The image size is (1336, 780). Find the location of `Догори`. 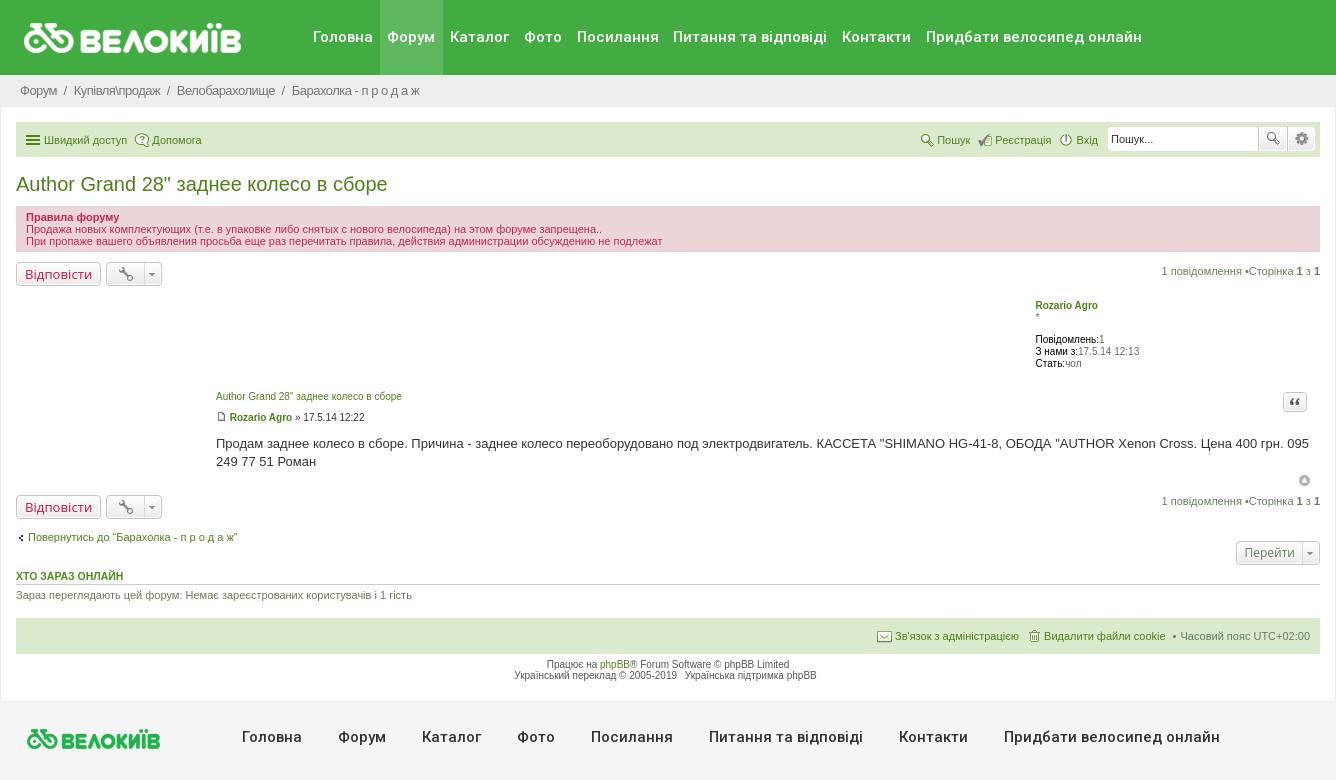

Догори is located at coordinates (1304, 480).